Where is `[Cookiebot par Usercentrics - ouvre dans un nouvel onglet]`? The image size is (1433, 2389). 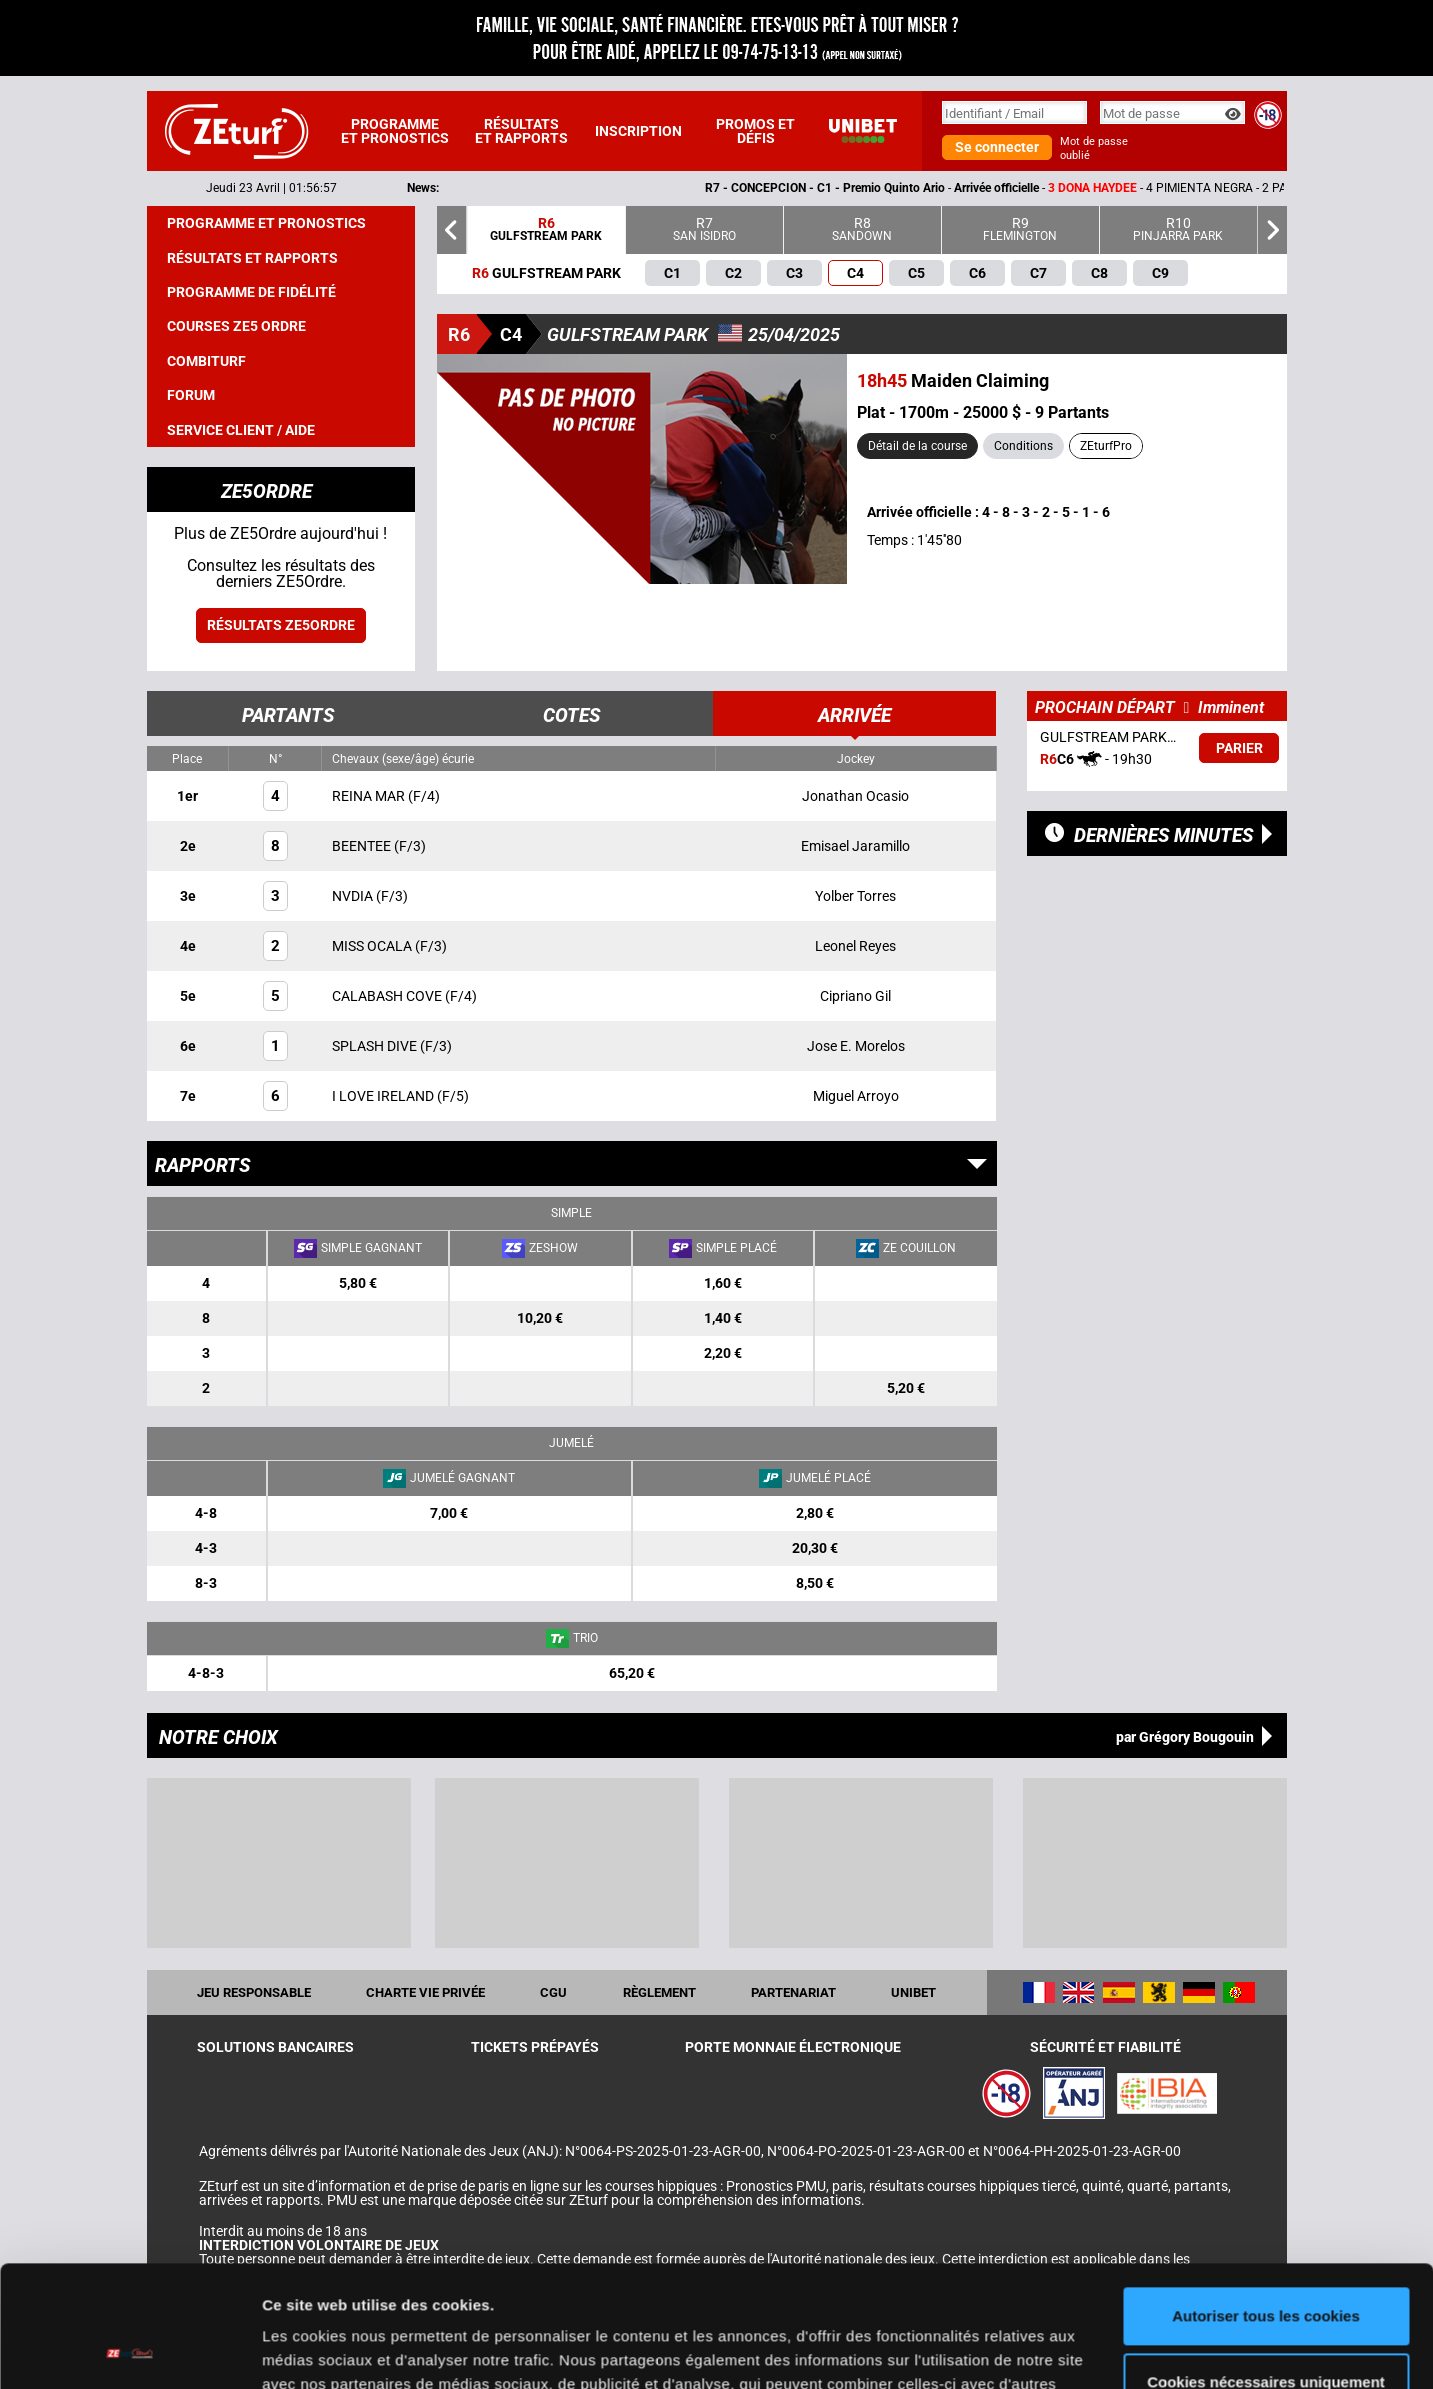
[Cookiebot par Usercentrics - ouvre dans un nouvel onglet] is located at coordinates (129, 2350).